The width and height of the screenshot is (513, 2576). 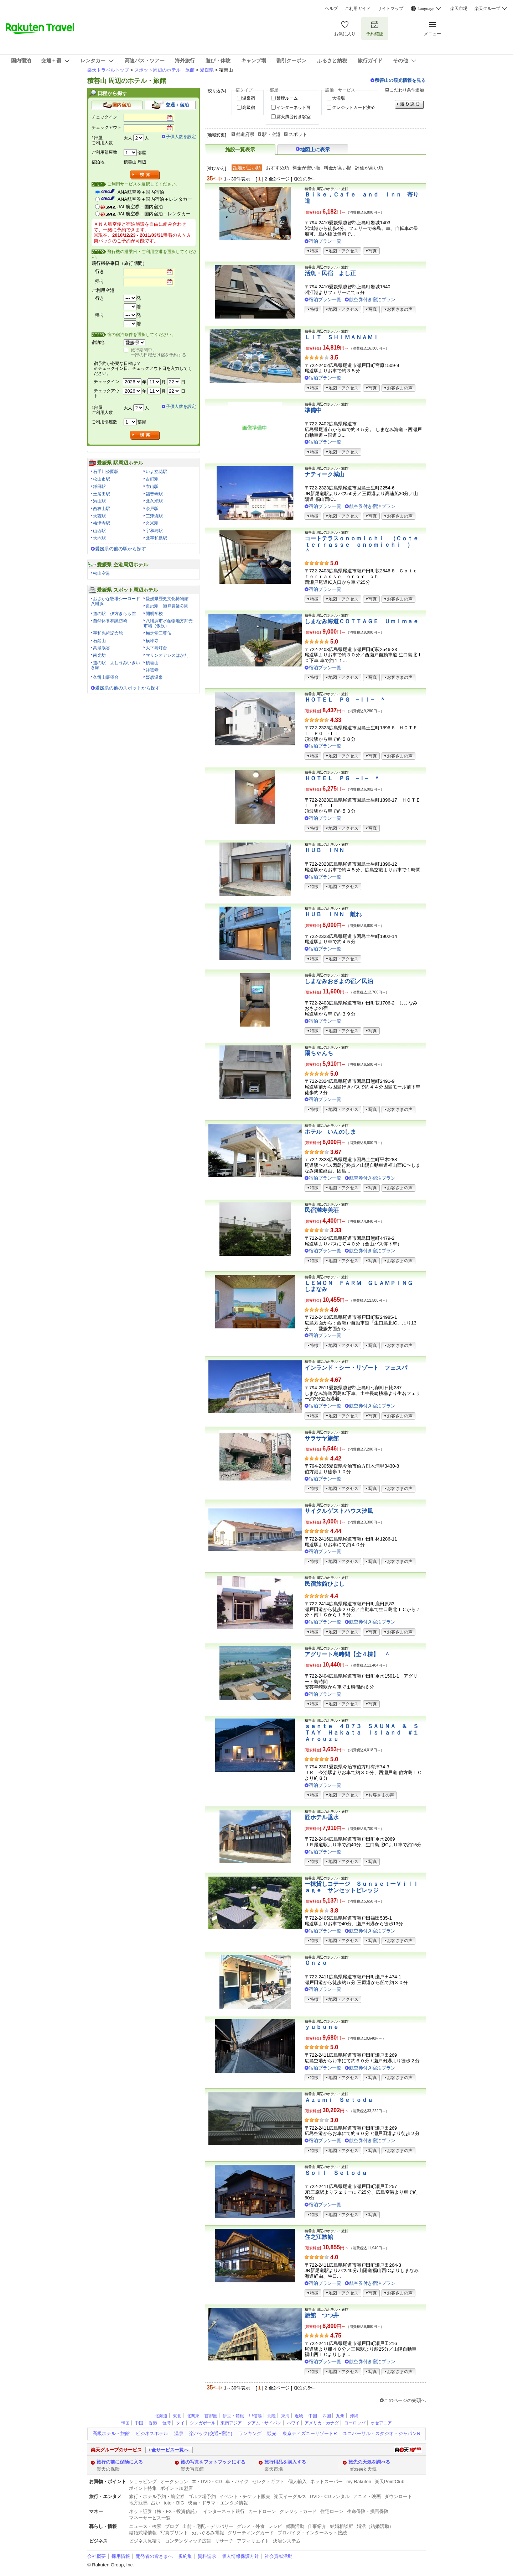 I want to click on 住宅ローン, so click(x=331, y=2511).